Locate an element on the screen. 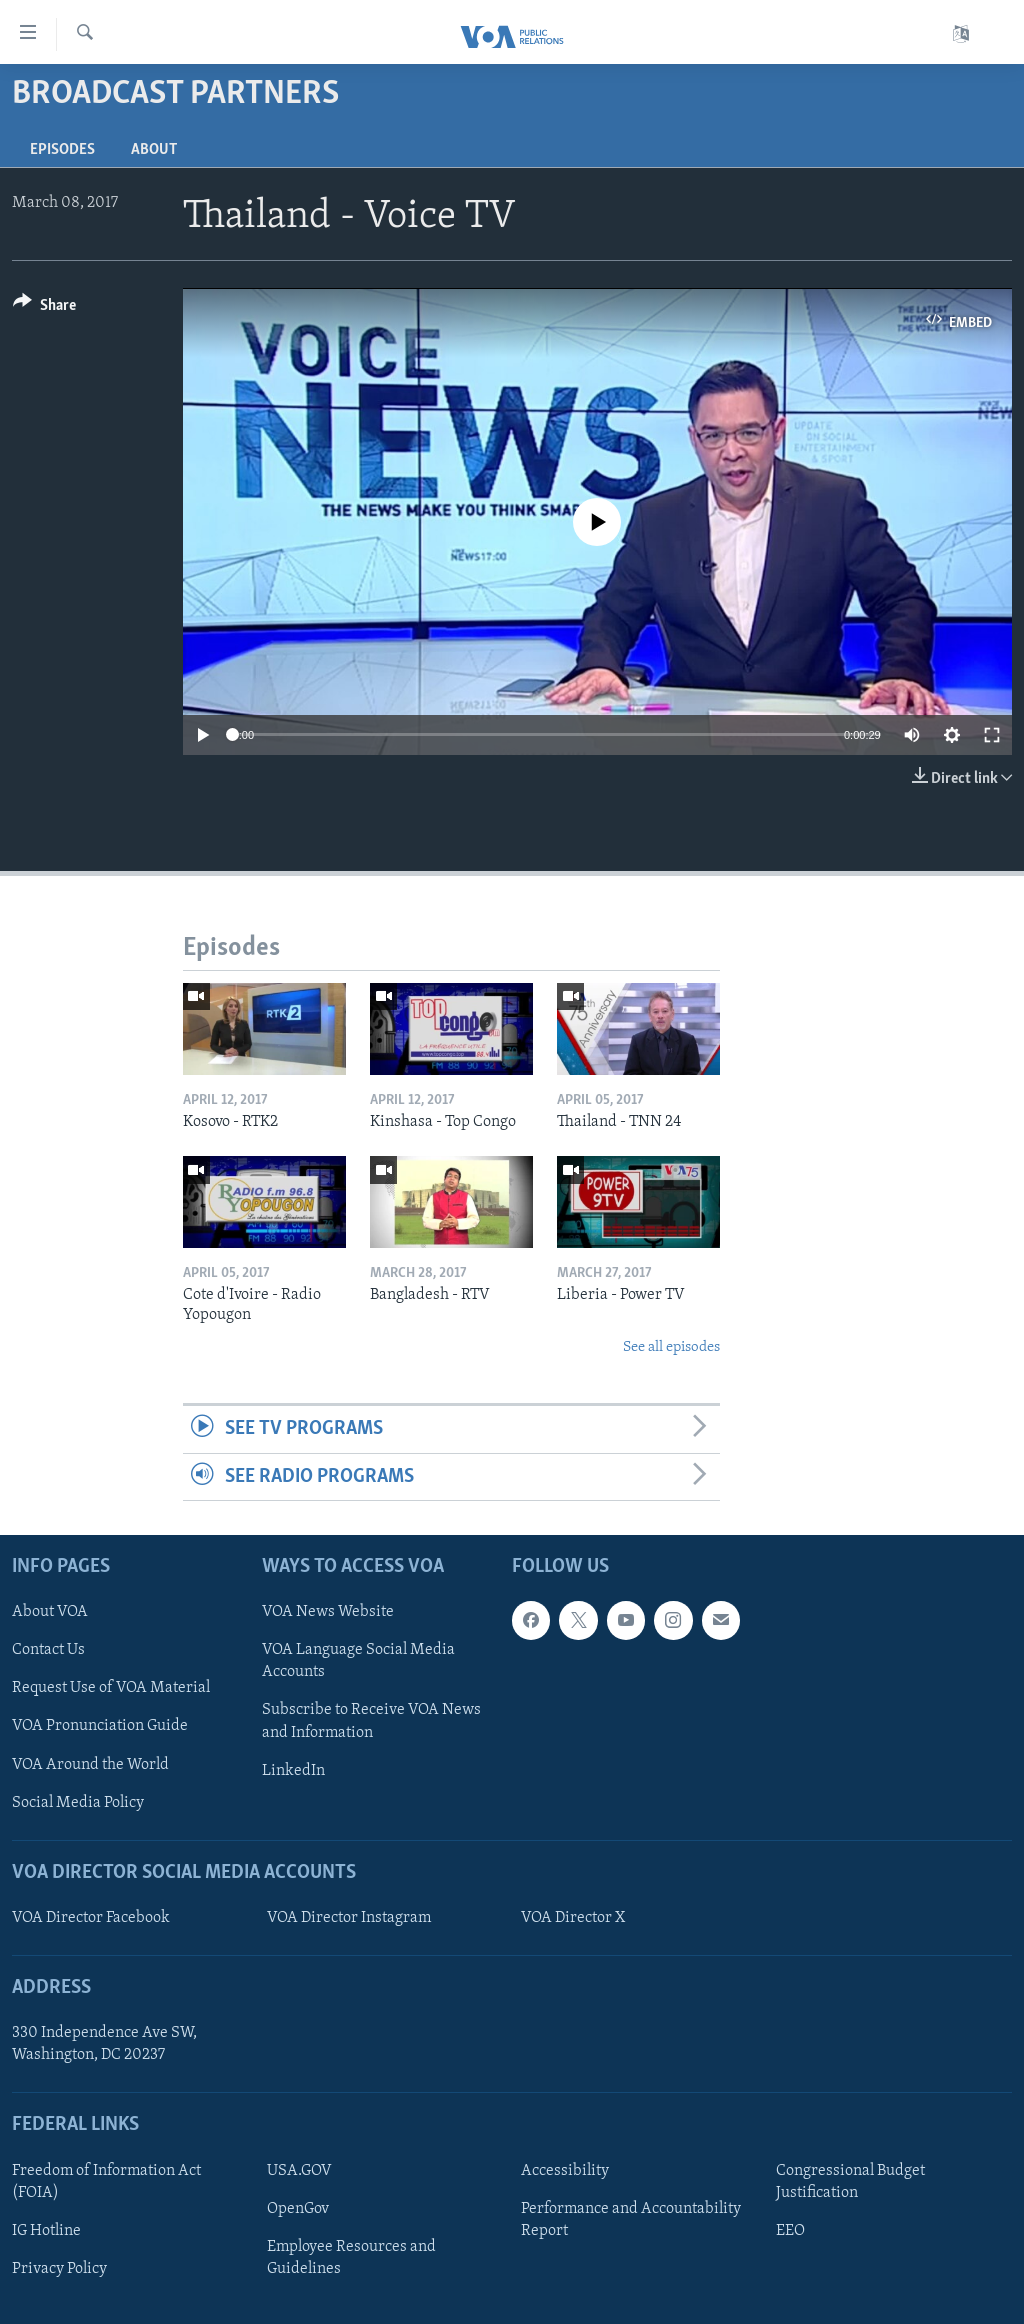  OpenGov is located at coordinates (298, 2209).